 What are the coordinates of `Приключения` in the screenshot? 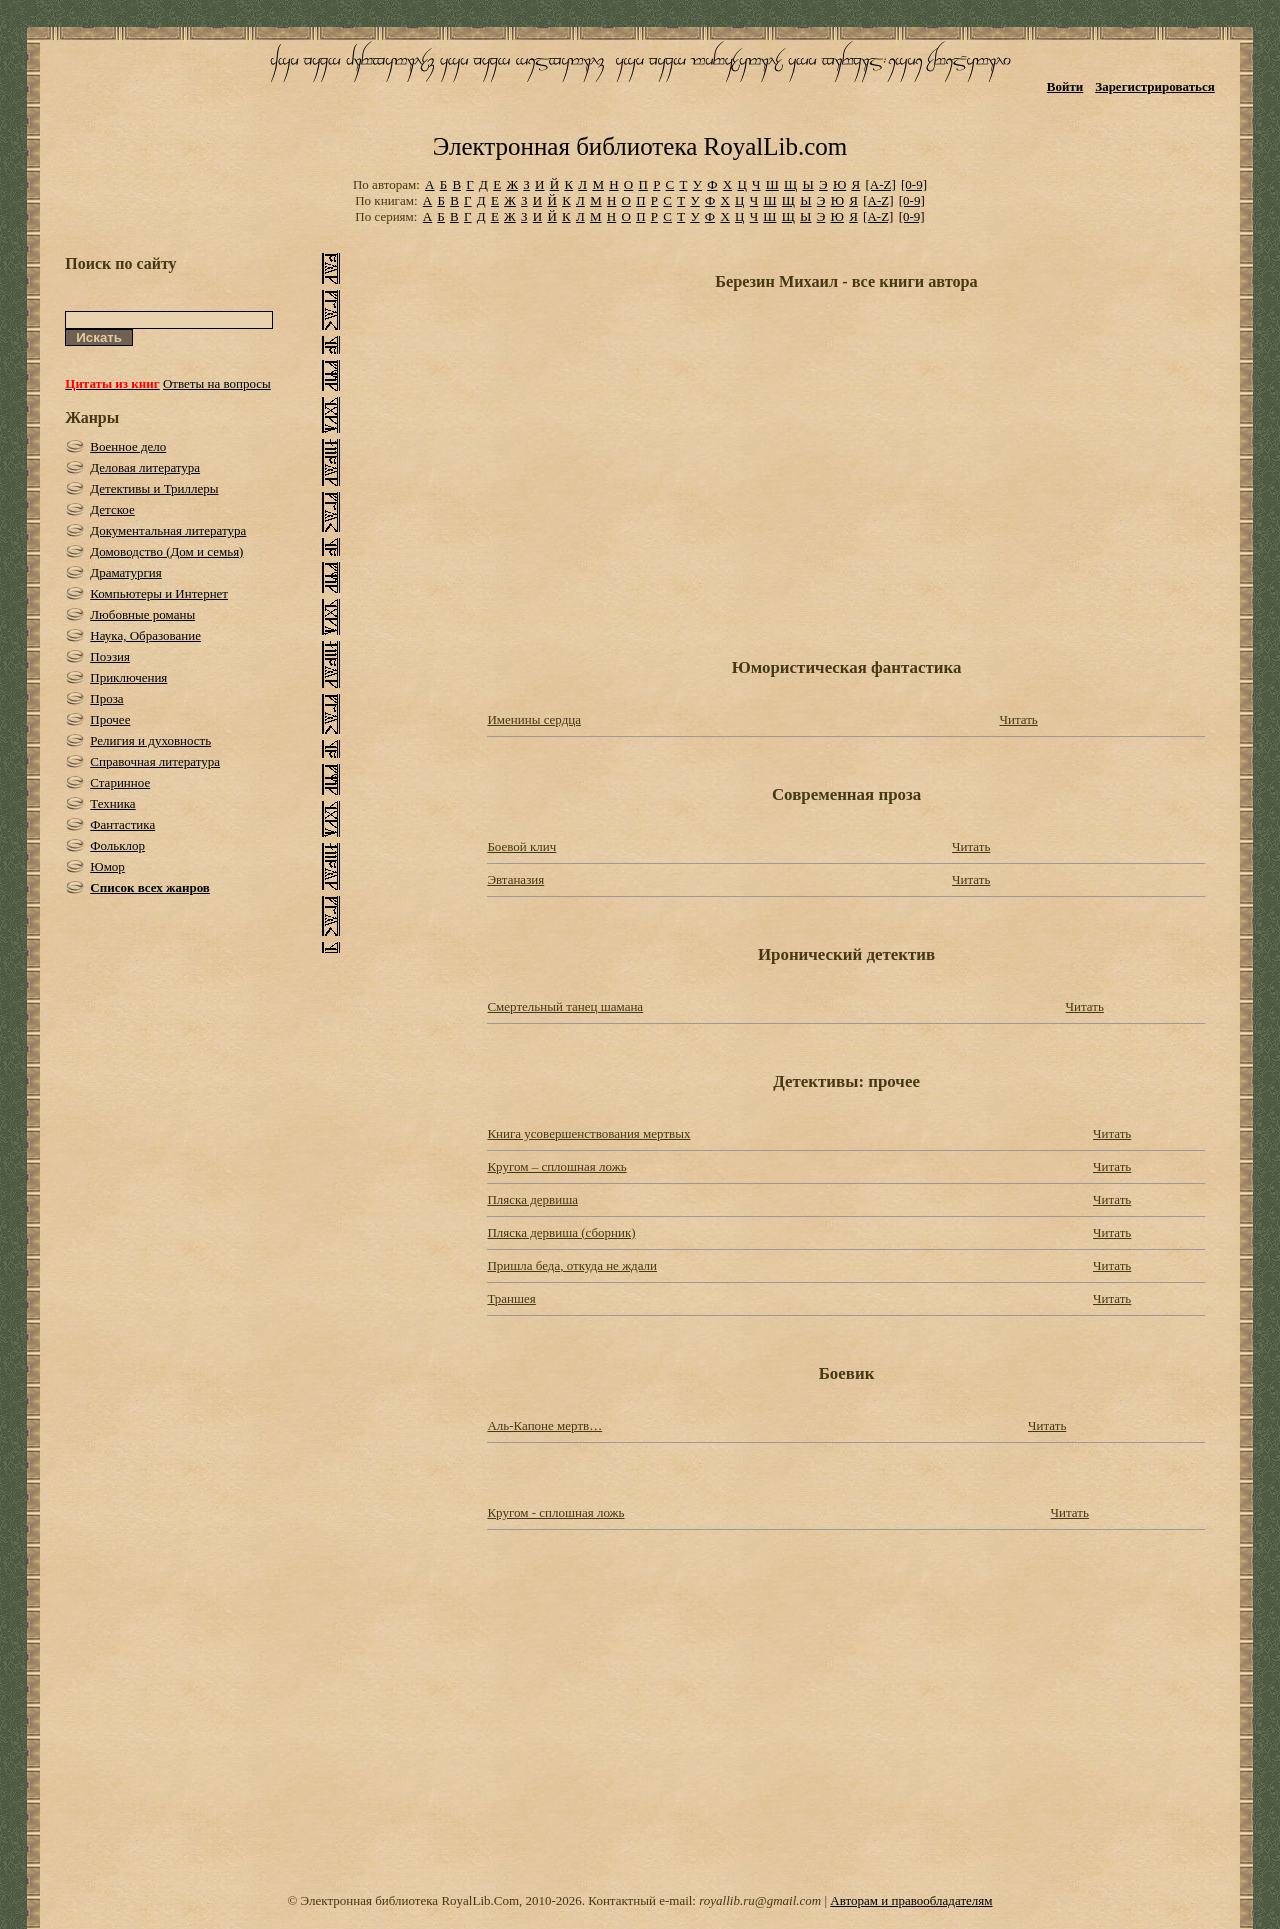 It's located at (128, 677).